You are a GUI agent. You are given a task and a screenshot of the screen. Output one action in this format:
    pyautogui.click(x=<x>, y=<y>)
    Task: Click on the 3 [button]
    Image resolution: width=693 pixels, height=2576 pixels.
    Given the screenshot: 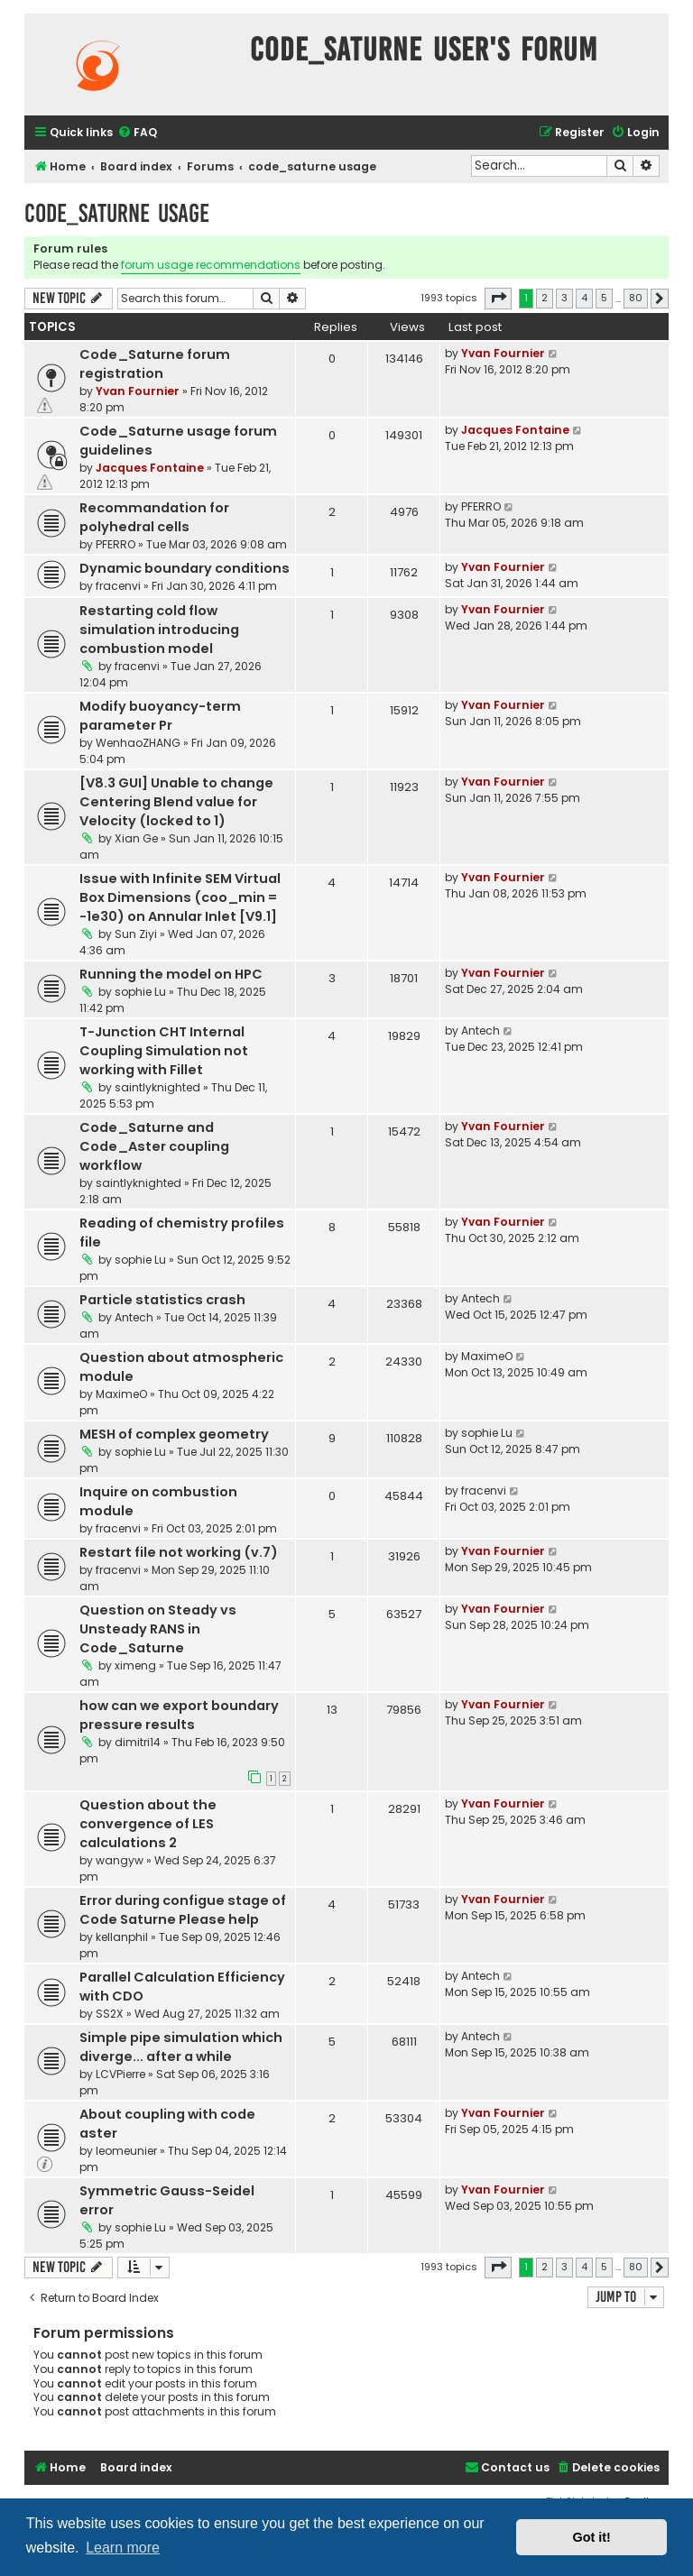 What is the action you would take?
    pyautogui.click(x=564, y=297)
    